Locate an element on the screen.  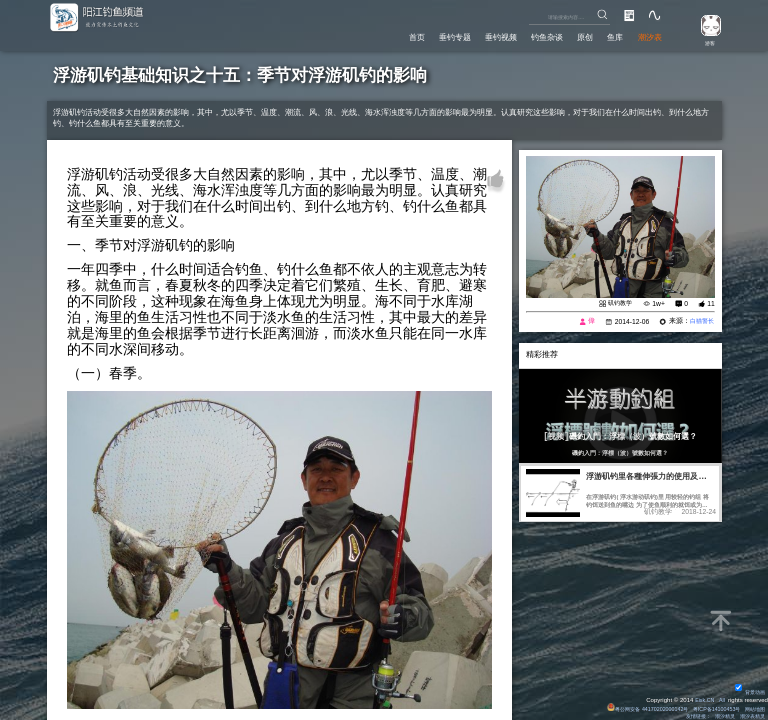
垂钓视频 is located at coordinates (481, 35).